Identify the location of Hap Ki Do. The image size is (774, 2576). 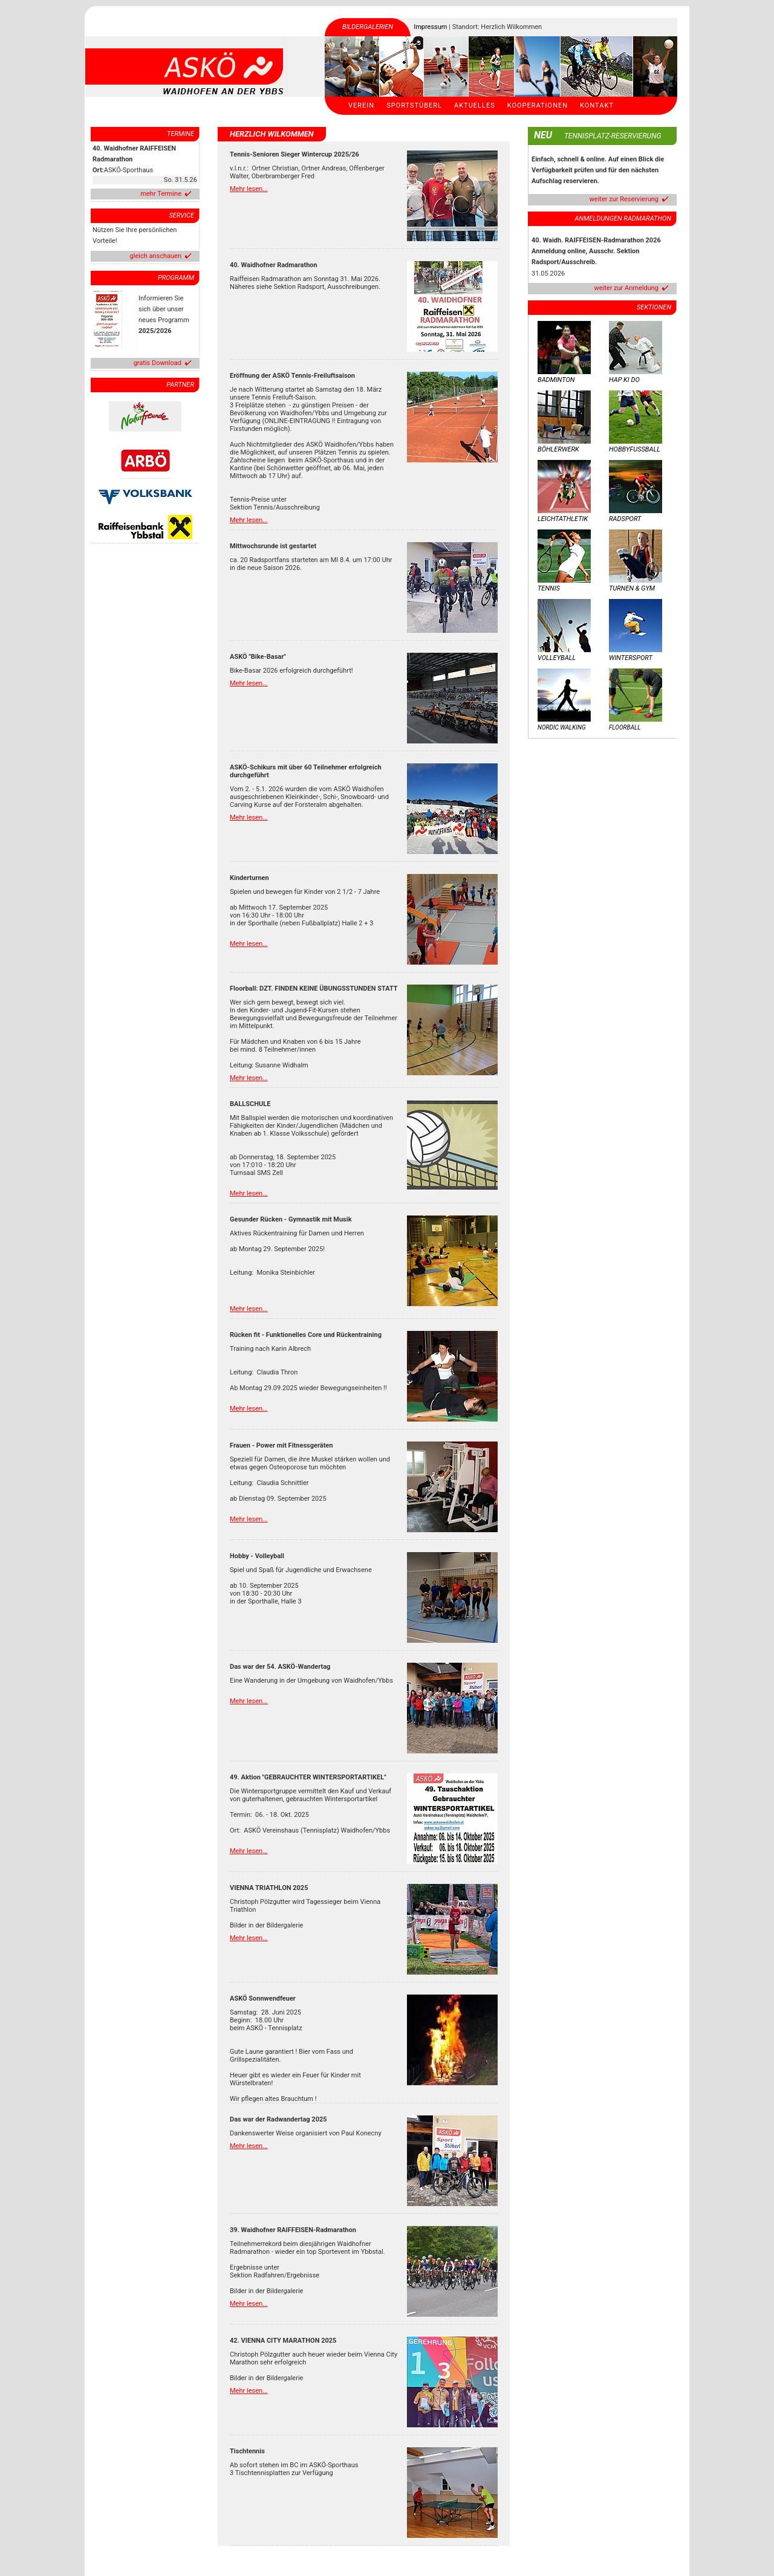
(624, 380).